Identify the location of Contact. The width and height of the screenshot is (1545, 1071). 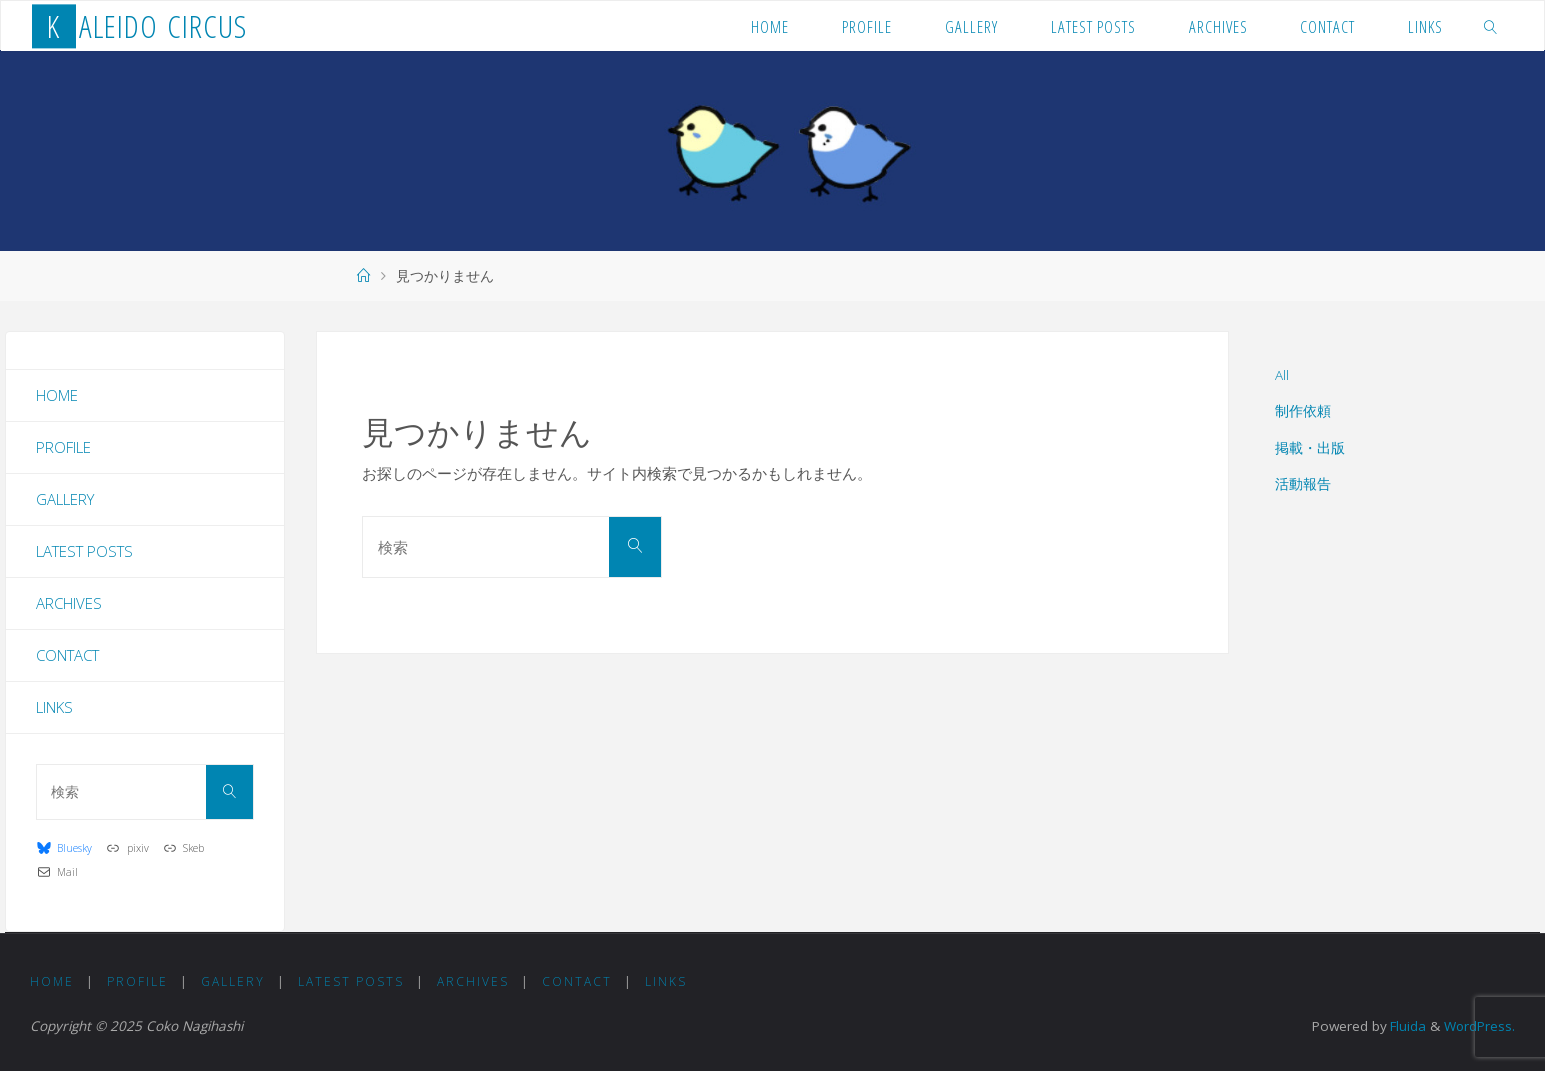
(67, 655).